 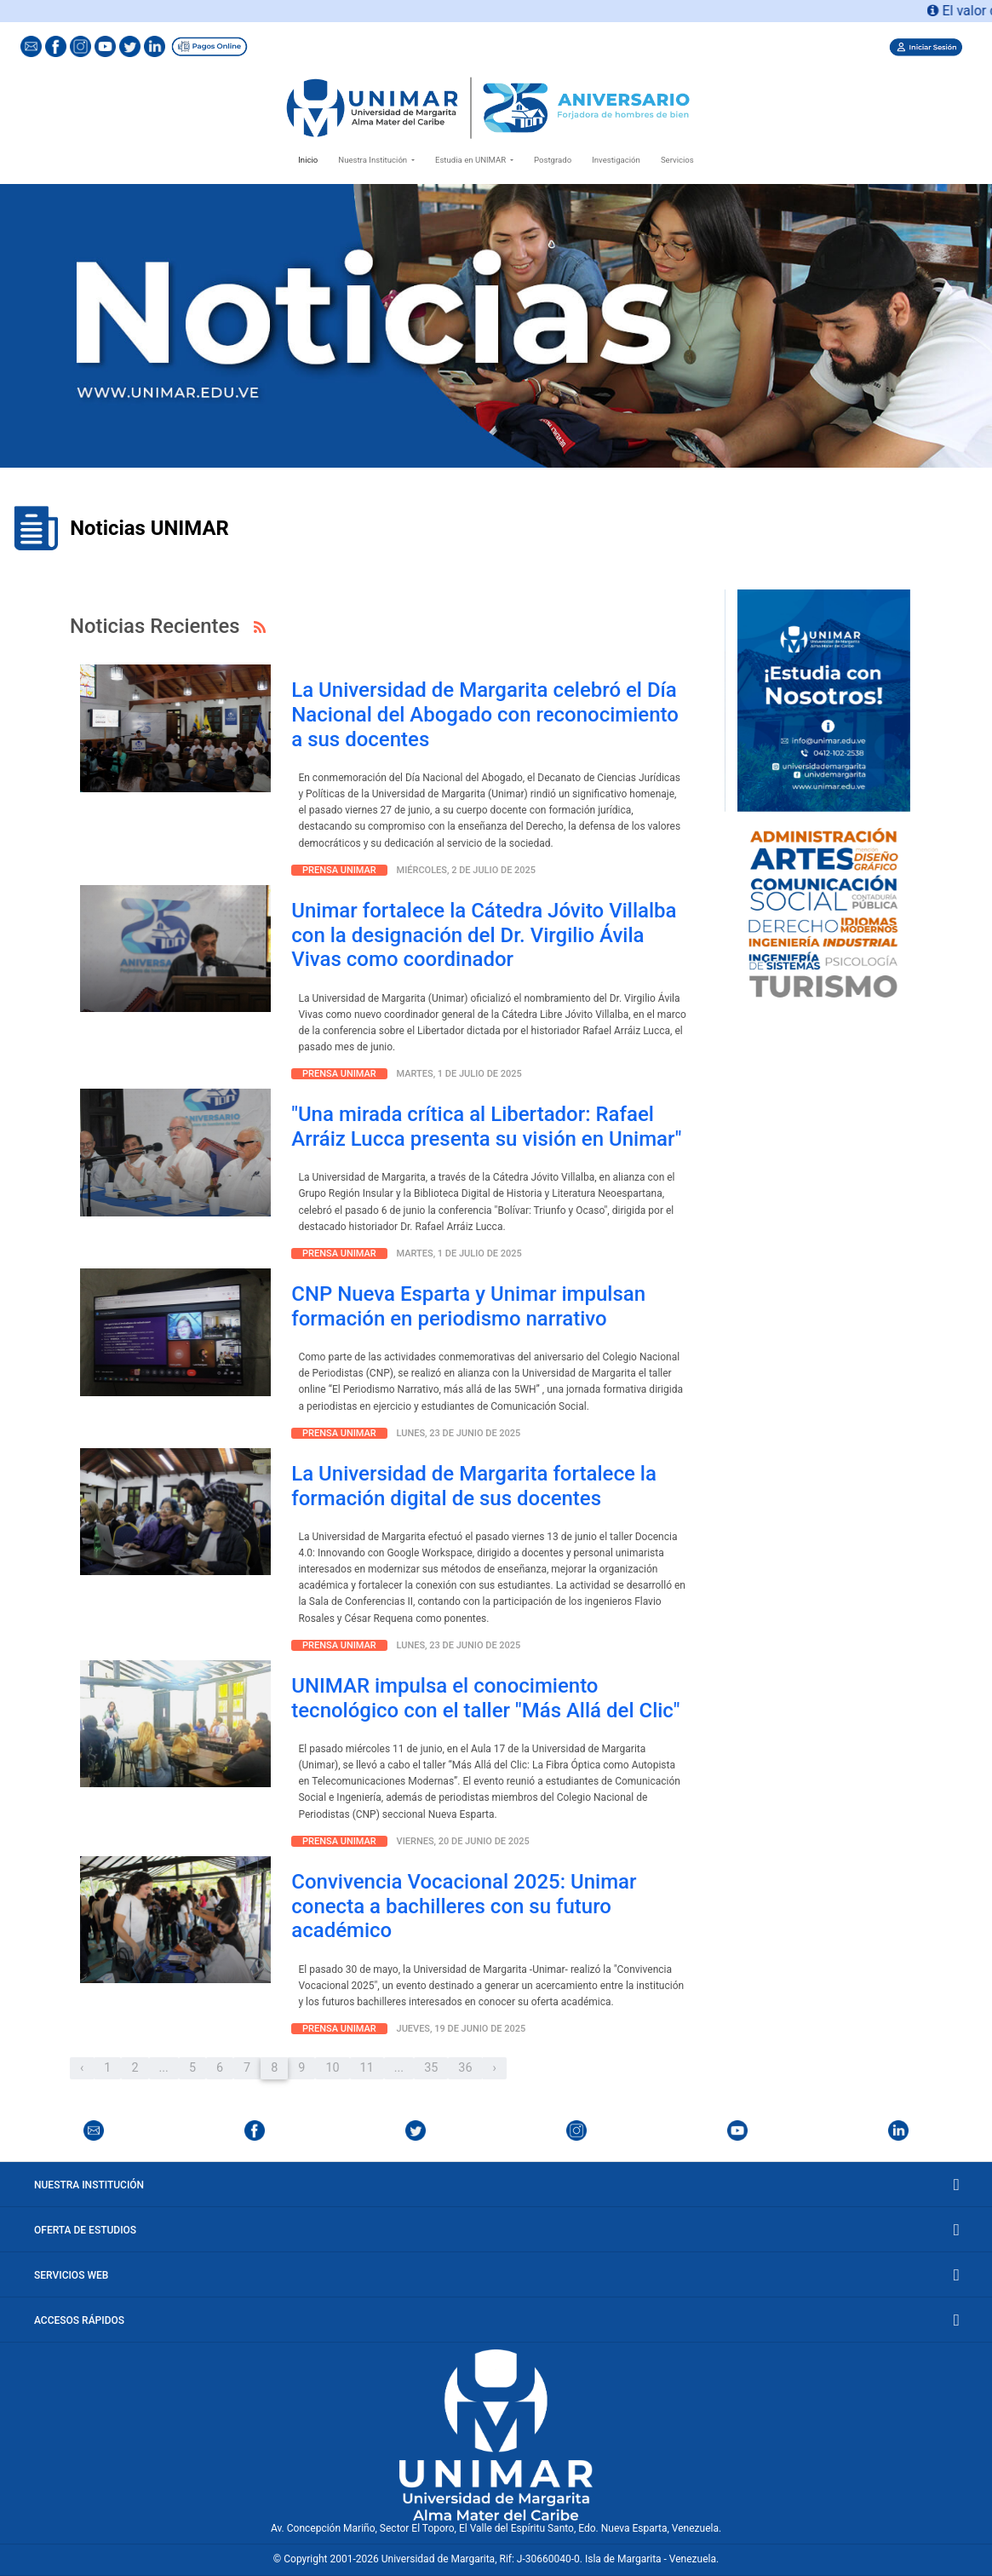 I want to click on Lunes, 23 de junio de 2025, so click(x=459, y=1433).